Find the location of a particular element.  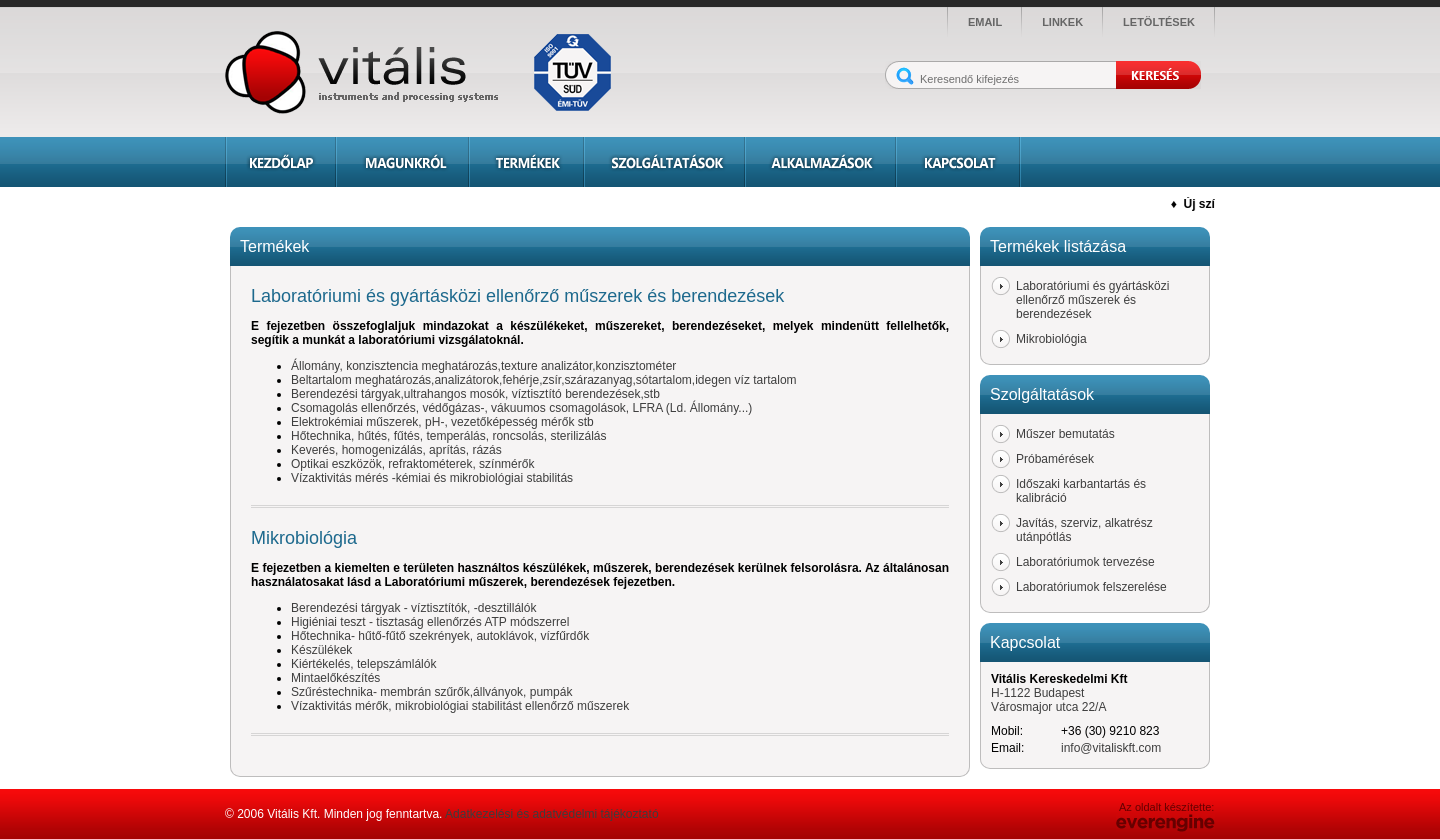

Műszer bemutatás is located at coordinates (1065, 434).